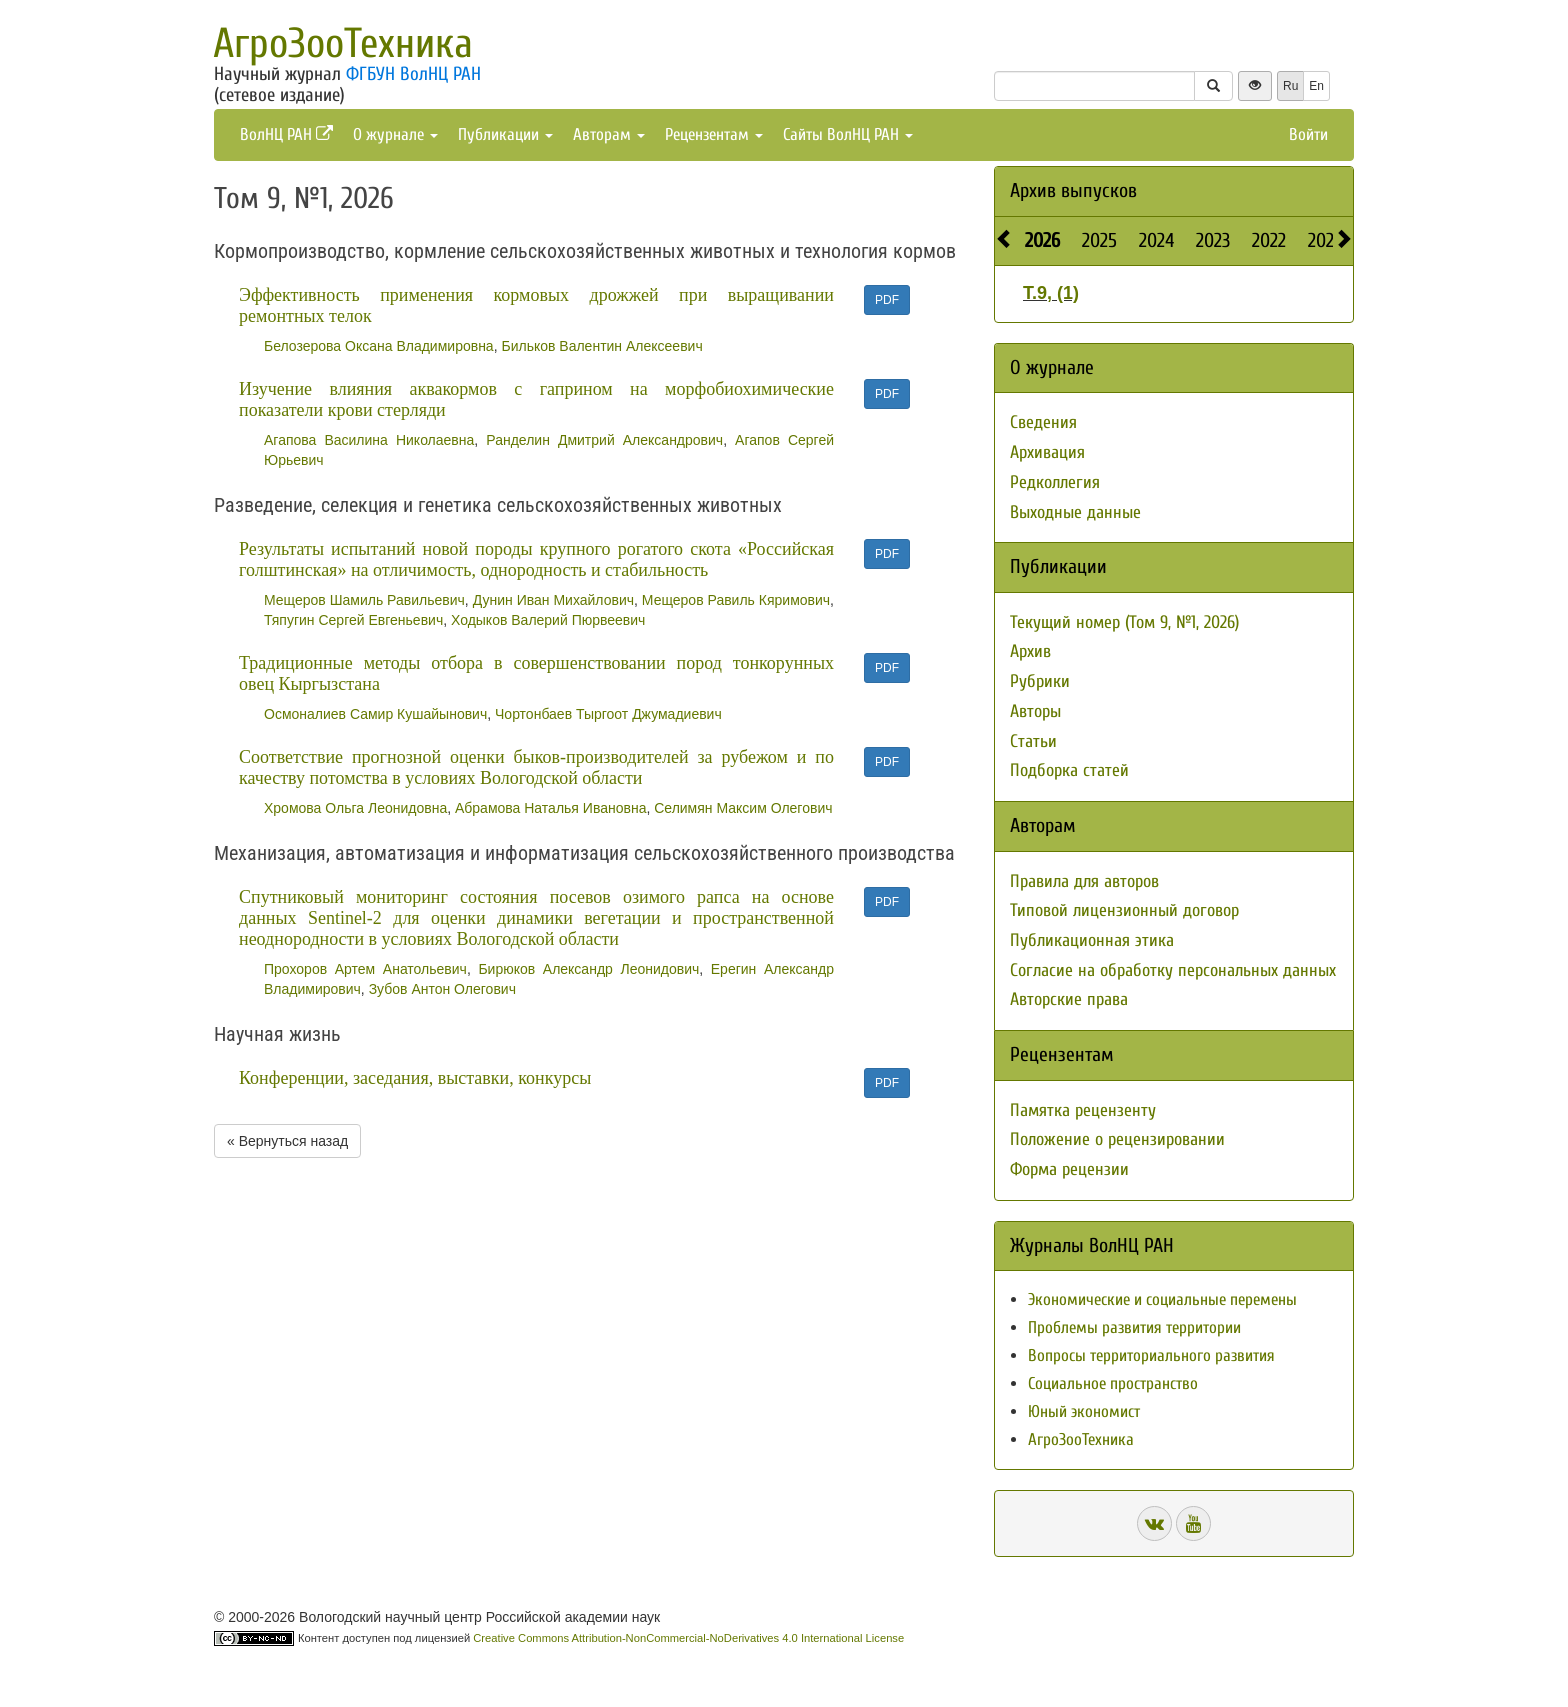 Image resolution: width=1568 pixels, height=1707 pixels. What do you see at coordinates (1308, 134) in the screenshot?
I see `Войти` at bounding box center [1308, 134].